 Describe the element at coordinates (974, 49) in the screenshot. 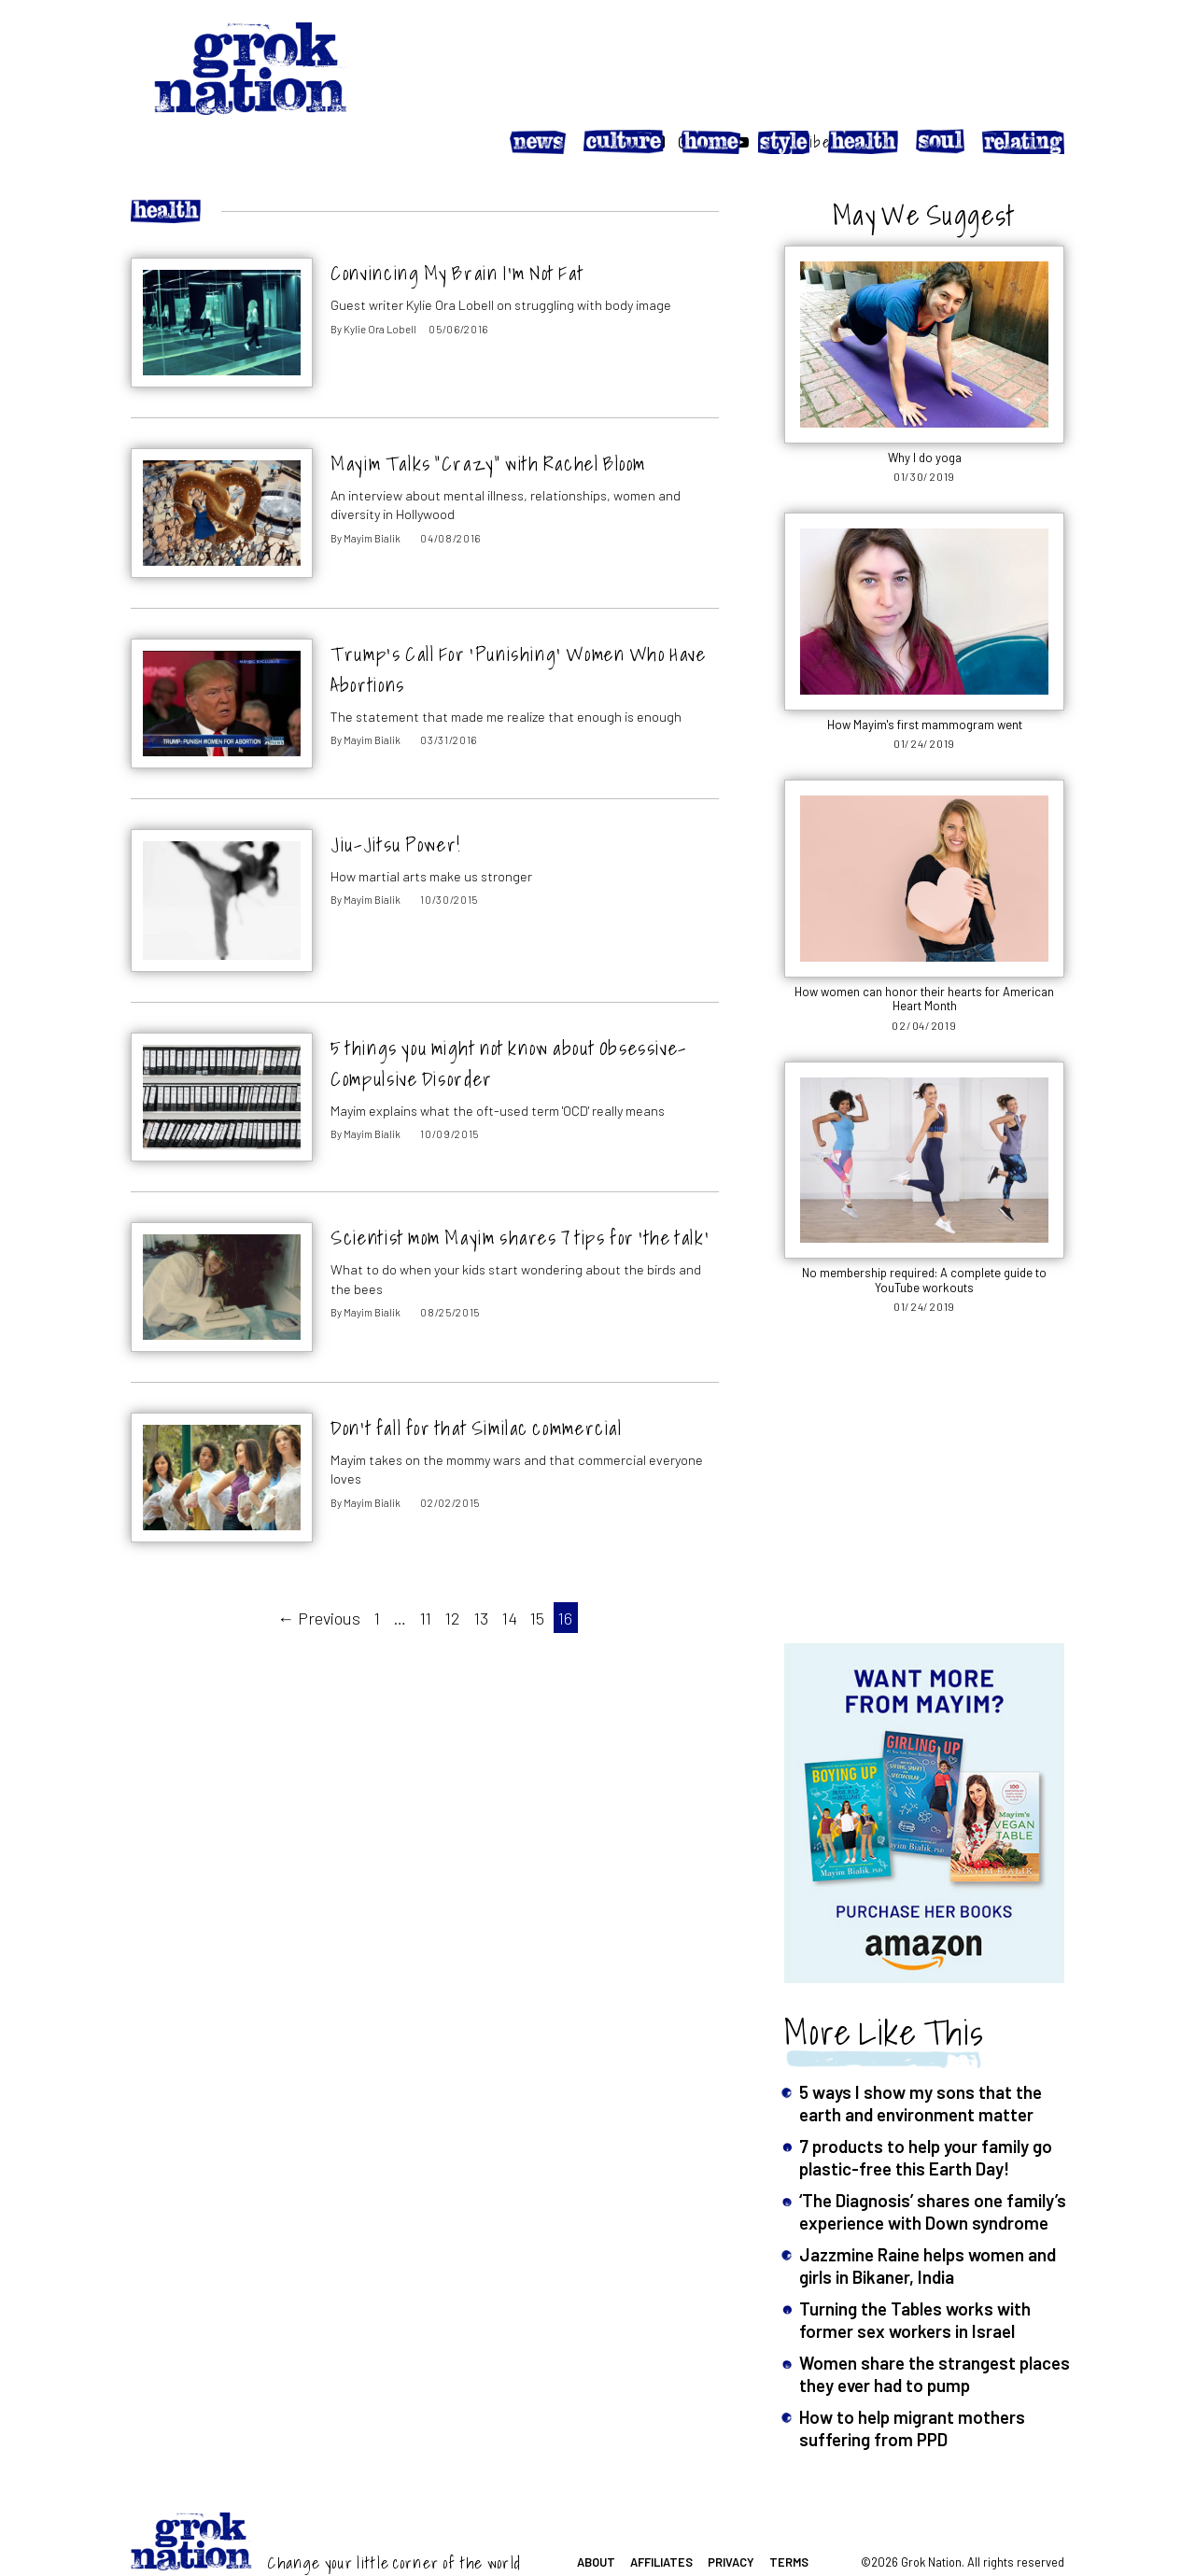

I see `[Follow on YouTube]` at that location.